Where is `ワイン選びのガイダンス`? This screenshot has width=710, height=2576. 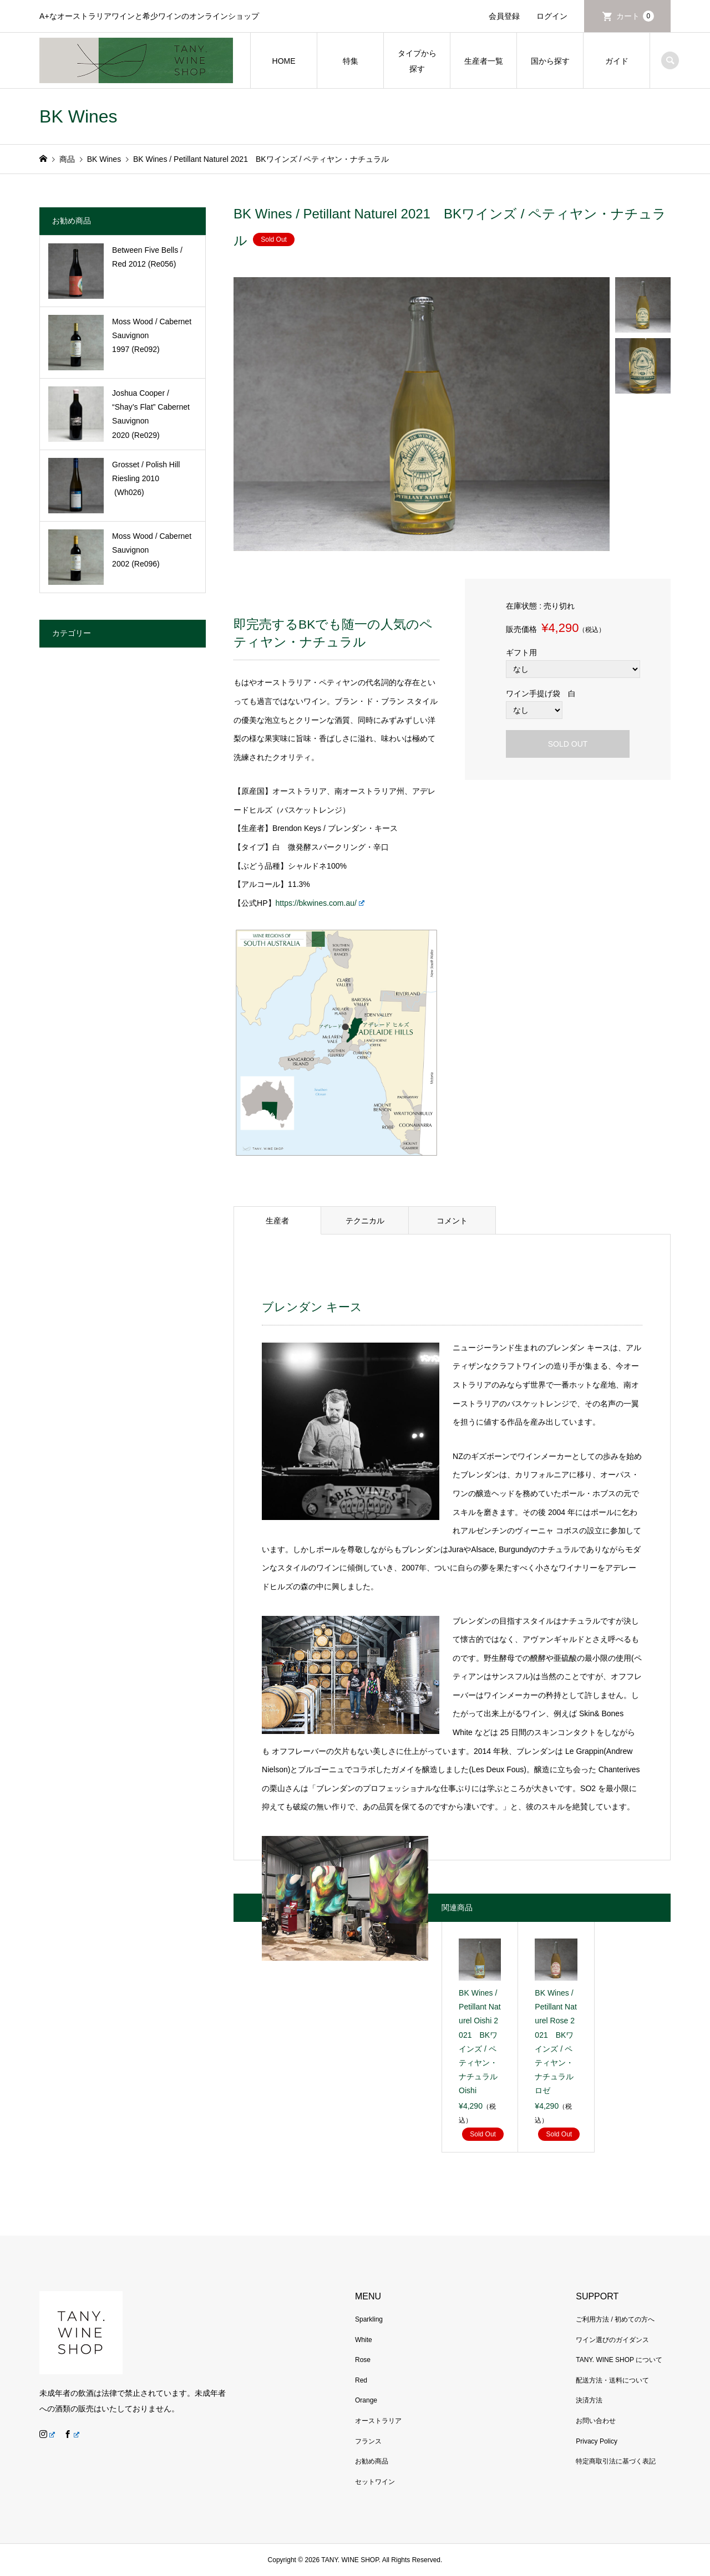 ワイン選びのガイダンス is located at coordinates (612, 2340).